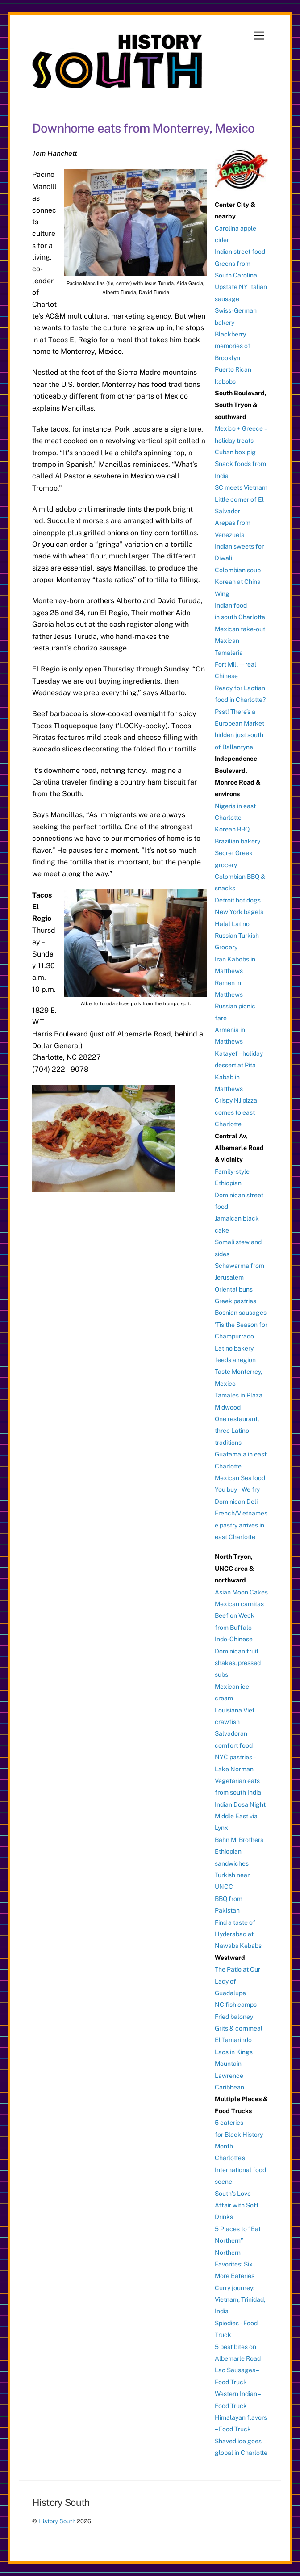  What do you see at coordinates (239, 911) in the screenshot?
I see `New York bagels` at bounding box center [239, 911].